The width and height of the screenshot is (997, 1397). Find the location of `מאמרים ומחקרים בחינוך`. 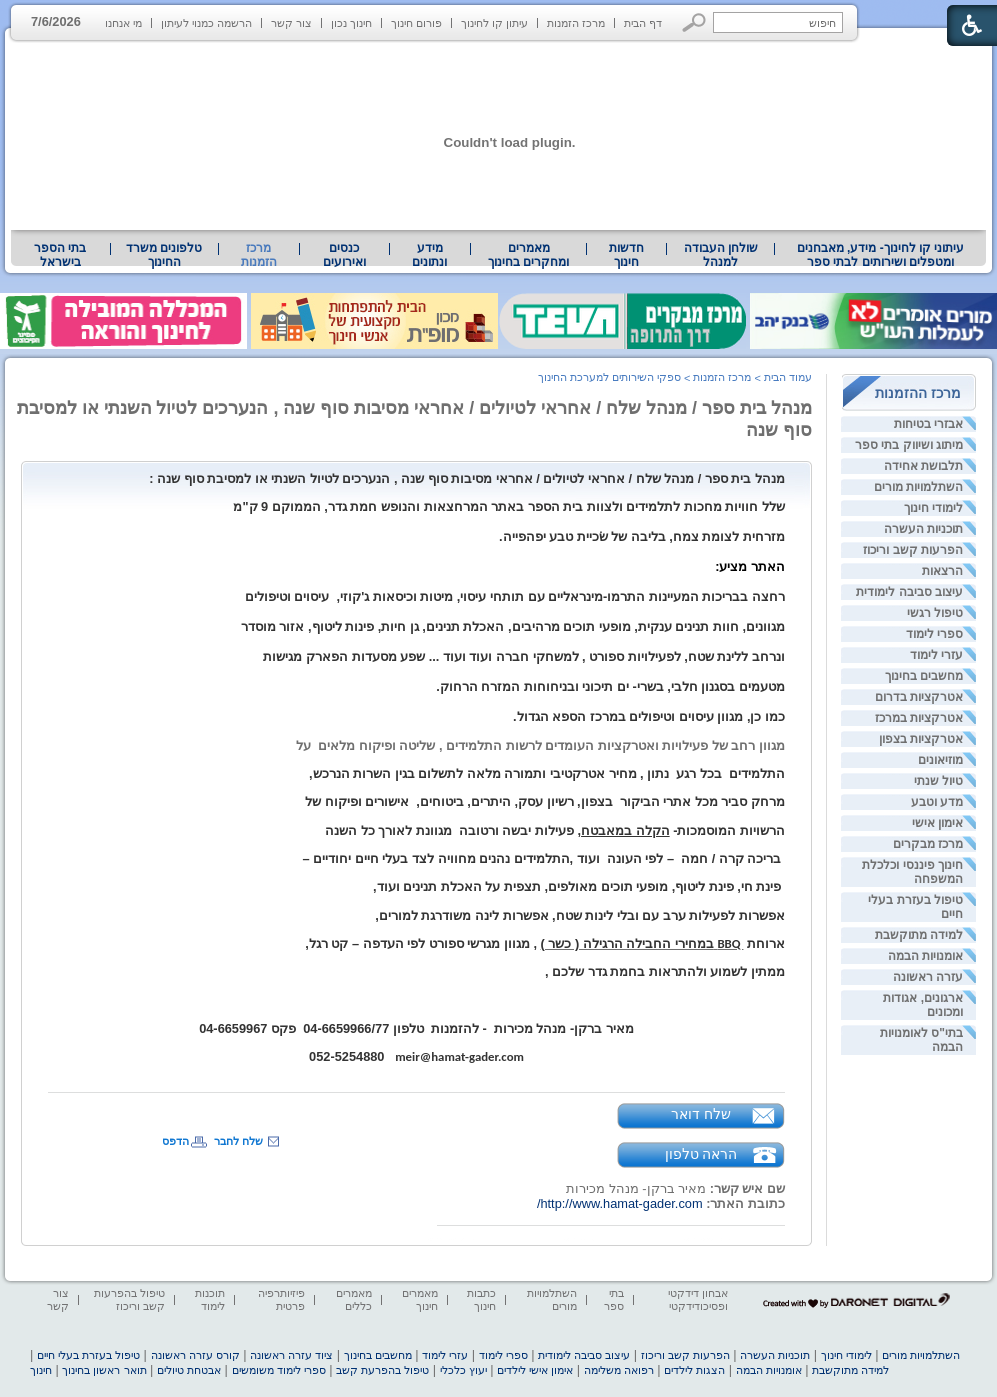

מאמרים ומחקרים בחינוך is located at coordinates (528, 255).